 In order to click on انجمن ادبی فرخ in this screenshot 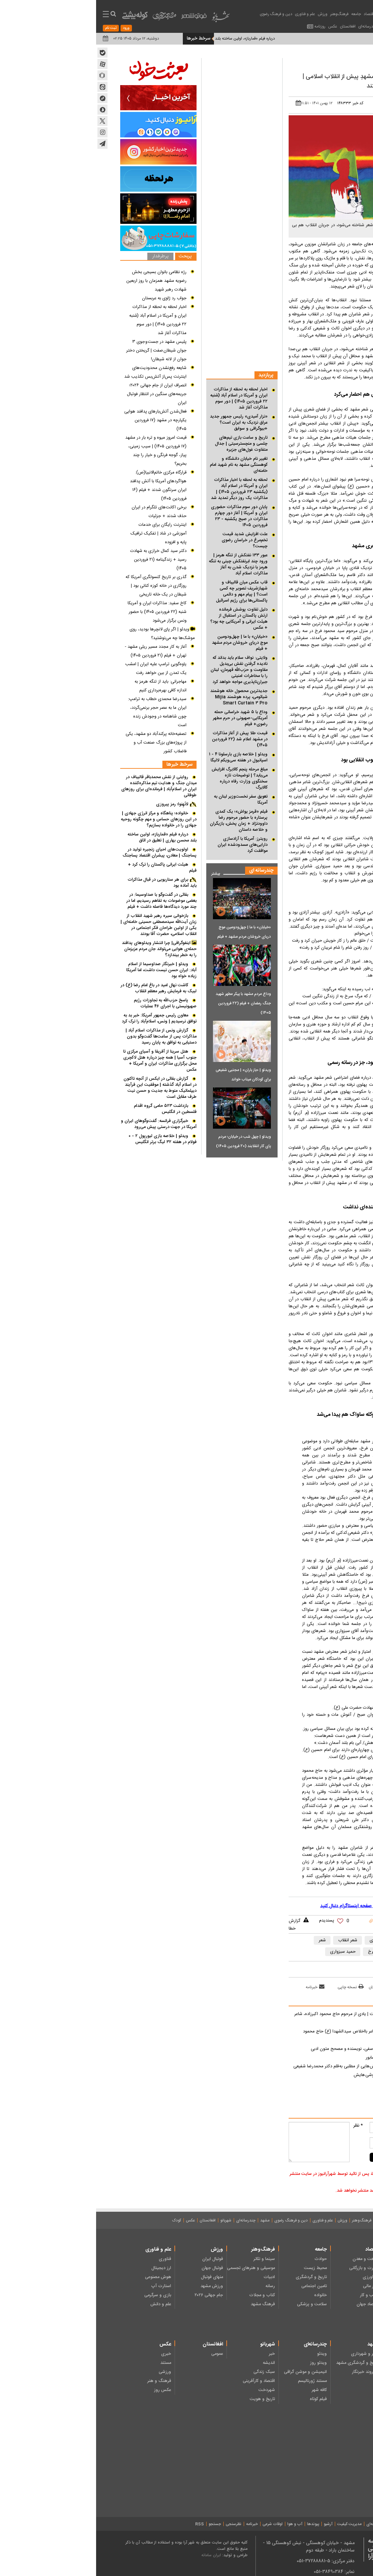, I will do `click(286, 1951)`.